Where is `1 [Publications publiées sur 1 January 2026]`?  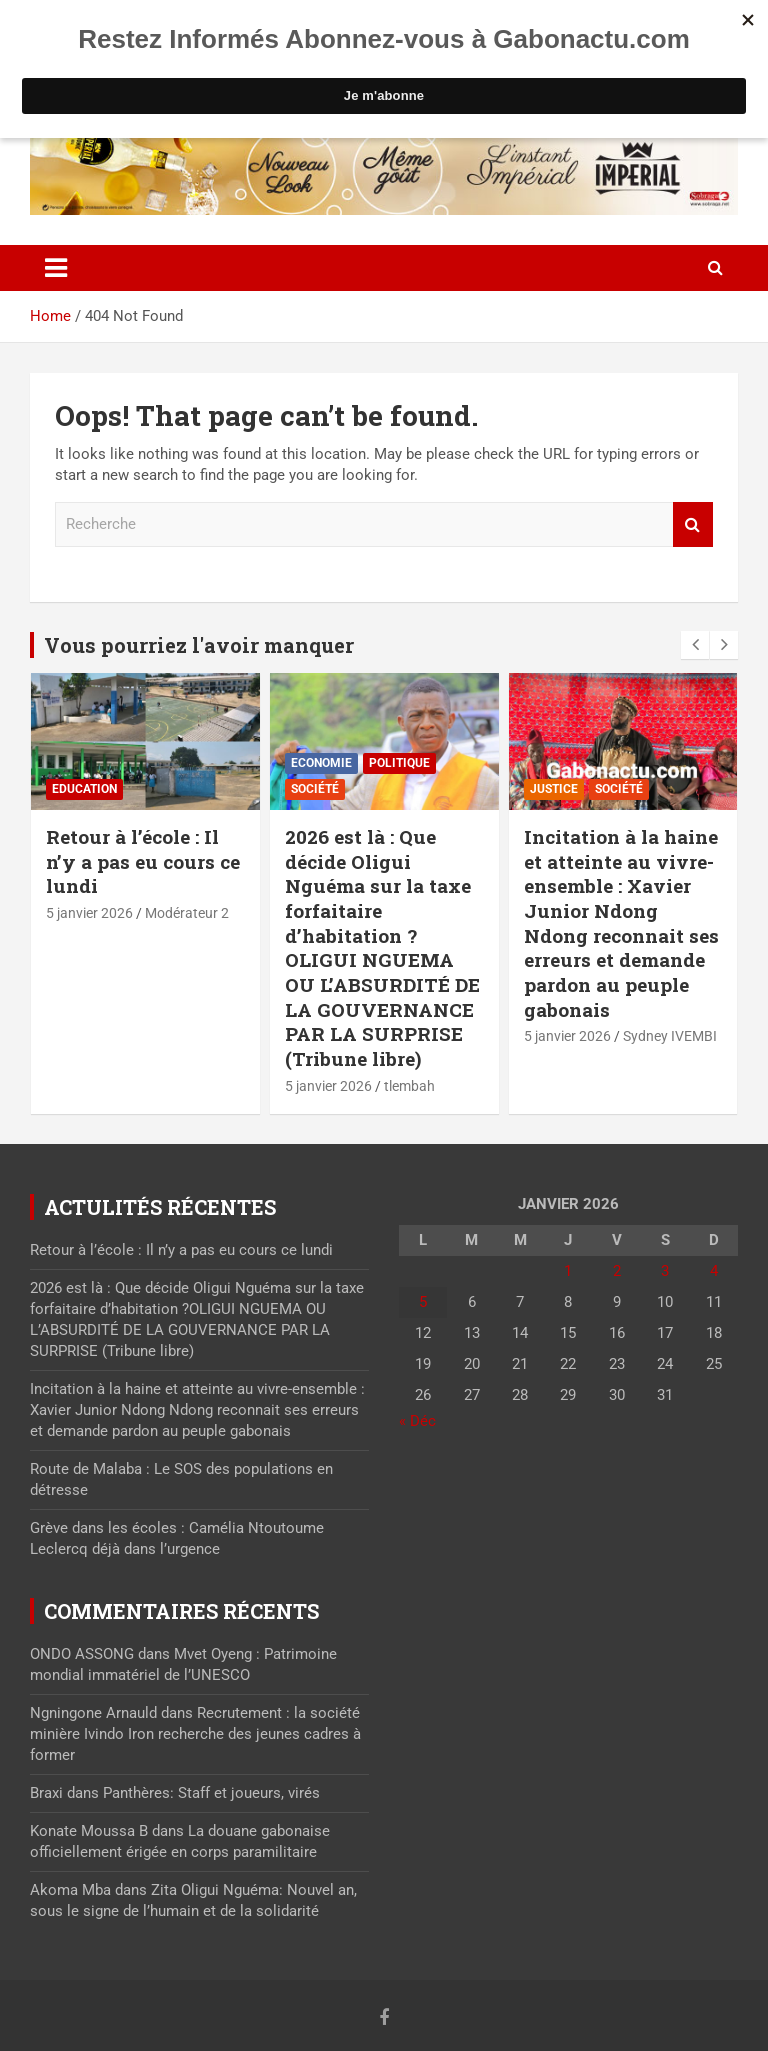 1 [Publications publiées sur 1 January 2026] is located at coordinates (568, 1271).